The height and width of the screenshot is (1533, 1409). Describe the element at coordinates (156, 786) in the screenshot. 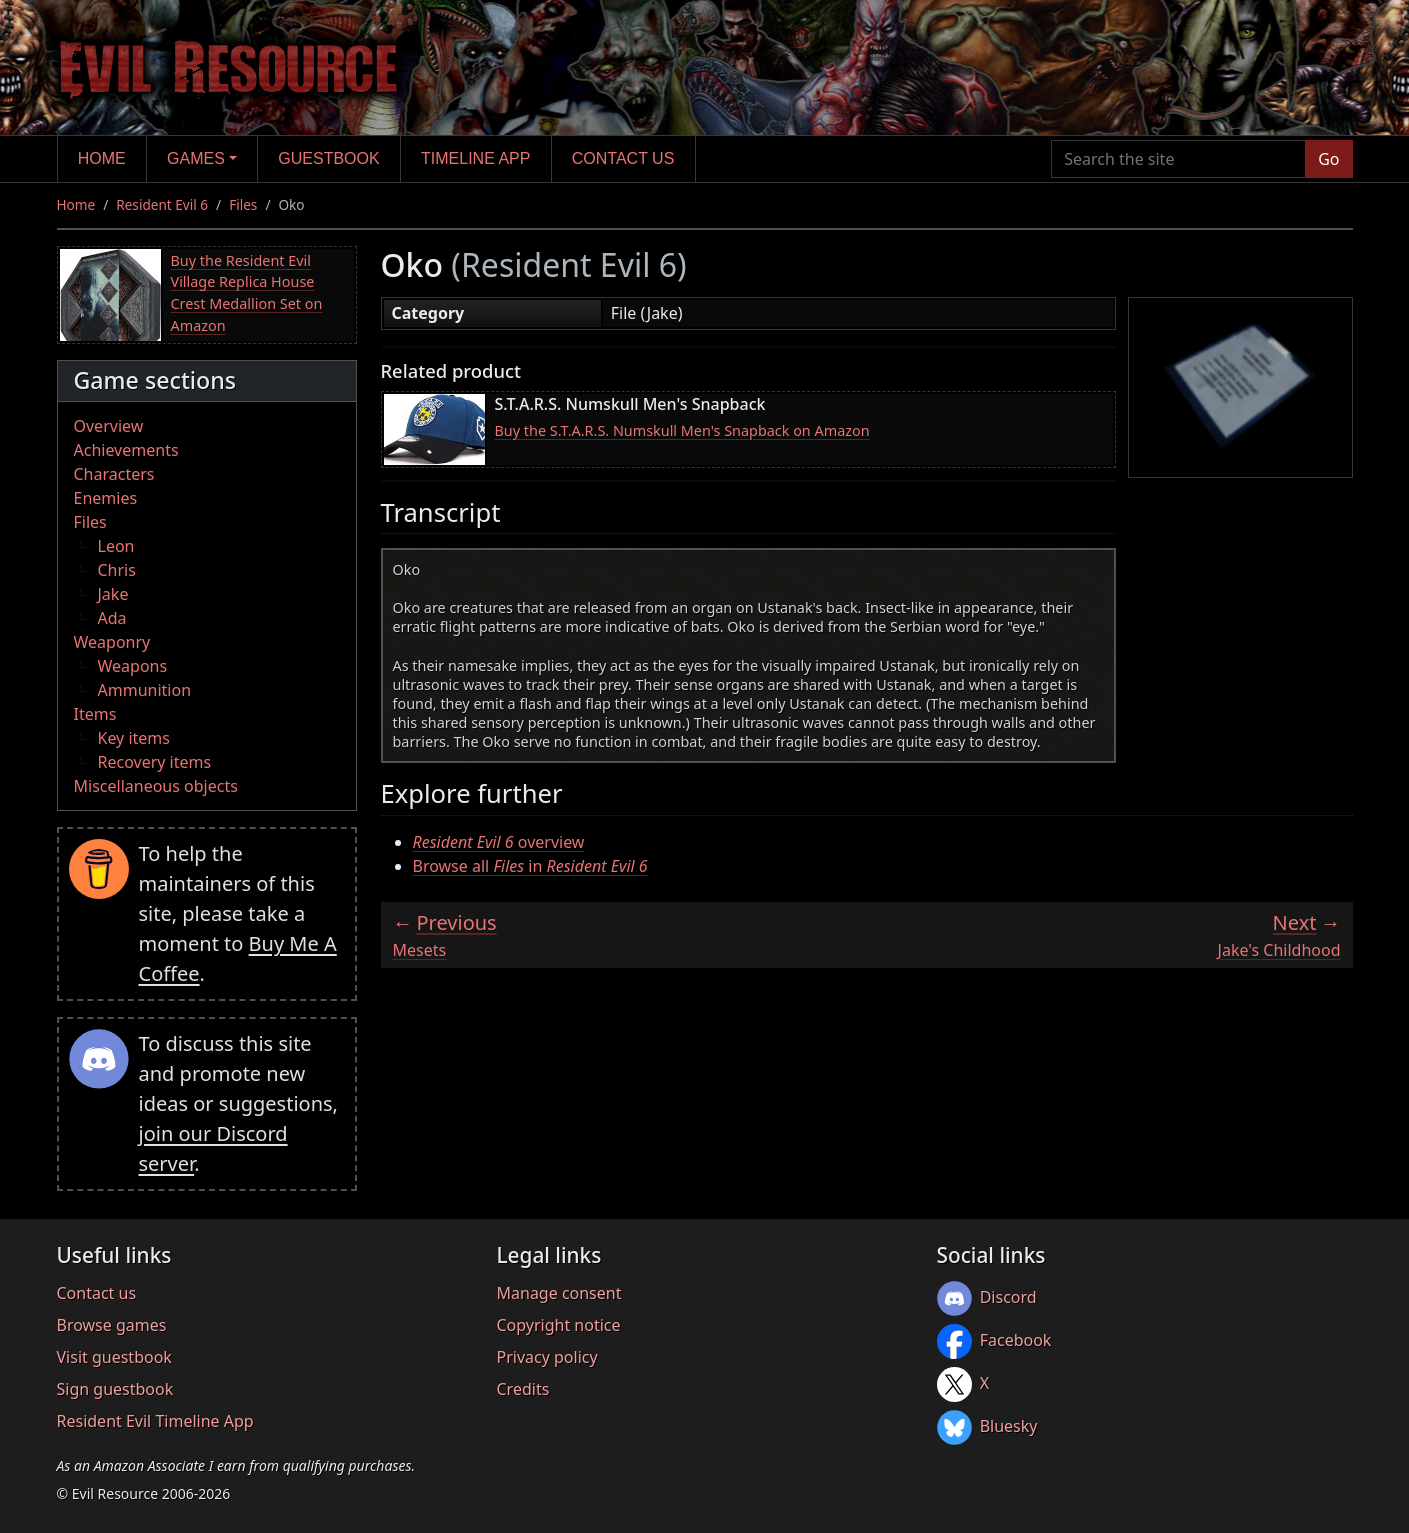

I see `Miscellaneous objects` at that location.